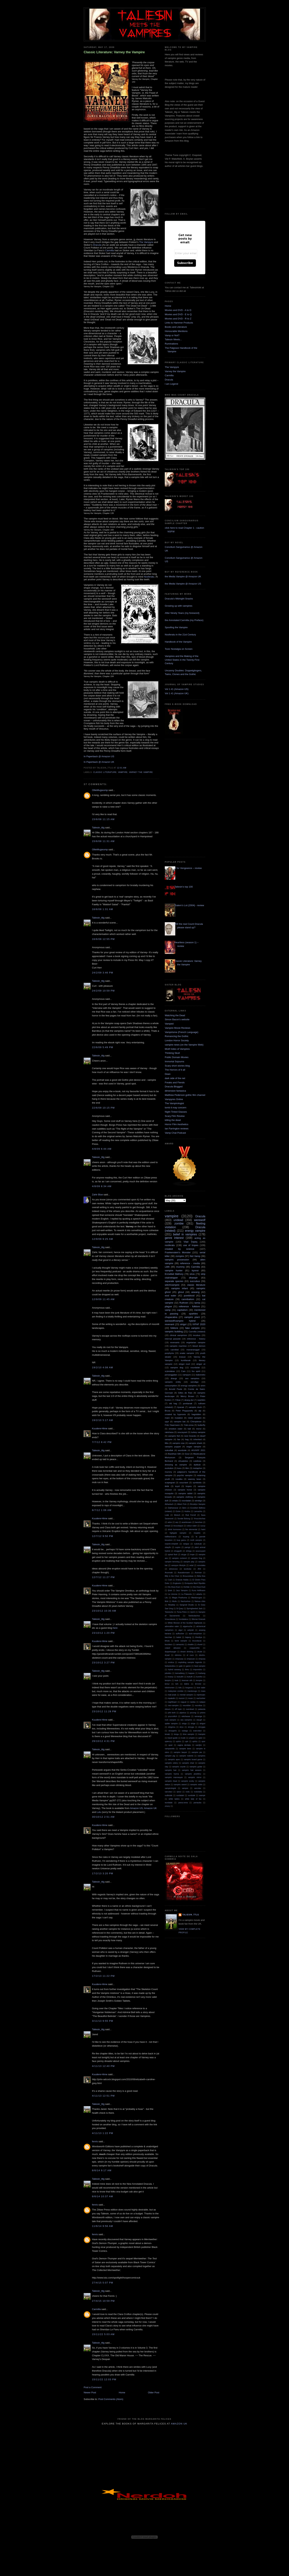  Describe the element at coordinates (174, 1061) in the screenshot. I see `Immortal Sojourns` at that location.